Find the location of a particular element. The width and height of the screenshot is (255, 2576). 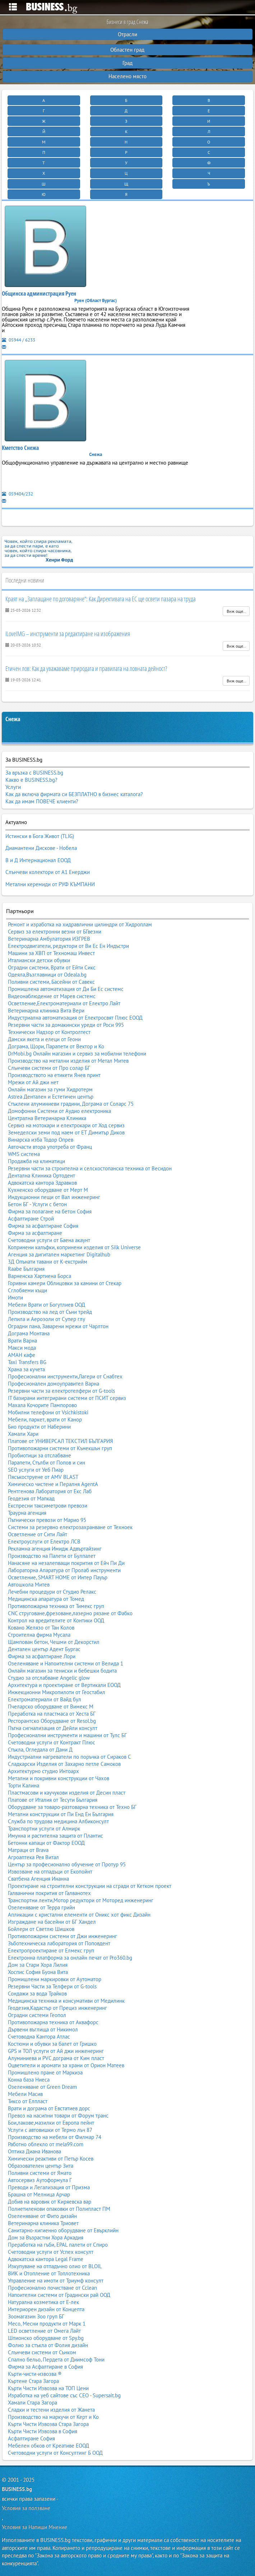

Озеленяване от Green Dream is located at coordinates (42, 2086).